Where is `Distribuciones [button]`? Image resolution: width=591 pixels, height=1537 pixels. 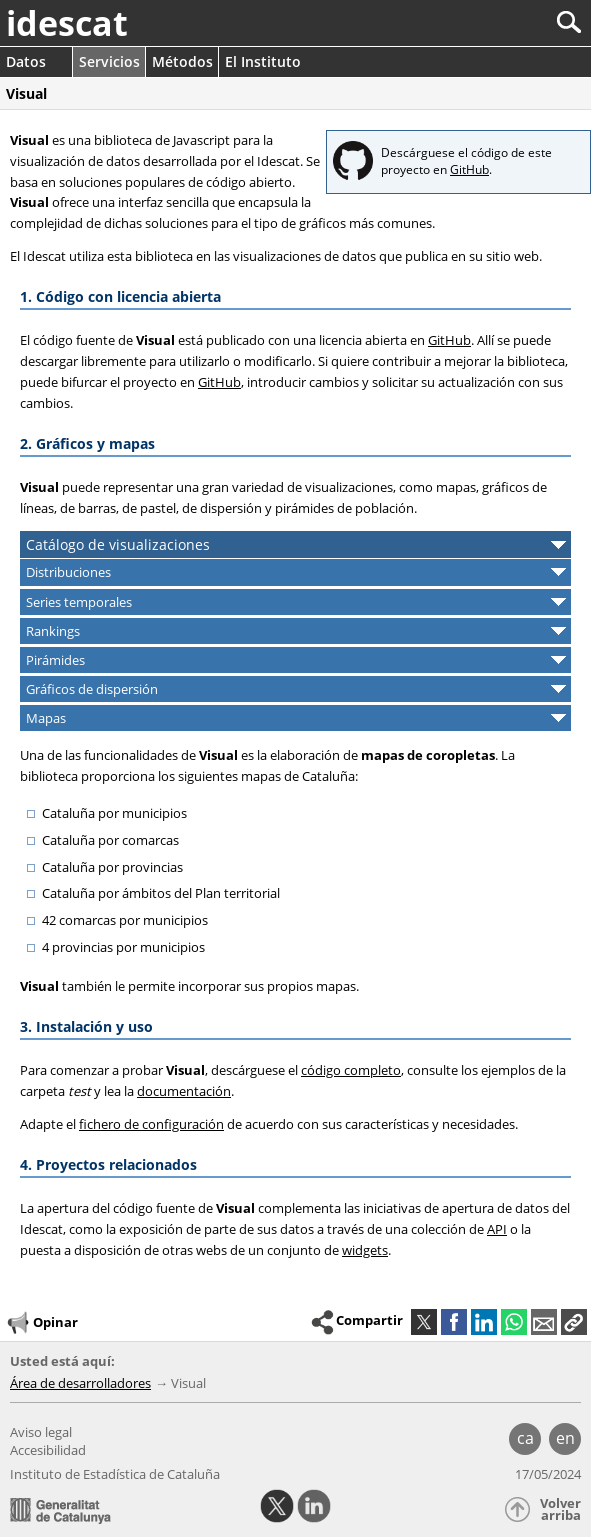 Distribuciones [button] is located at coordinates (68, 572).